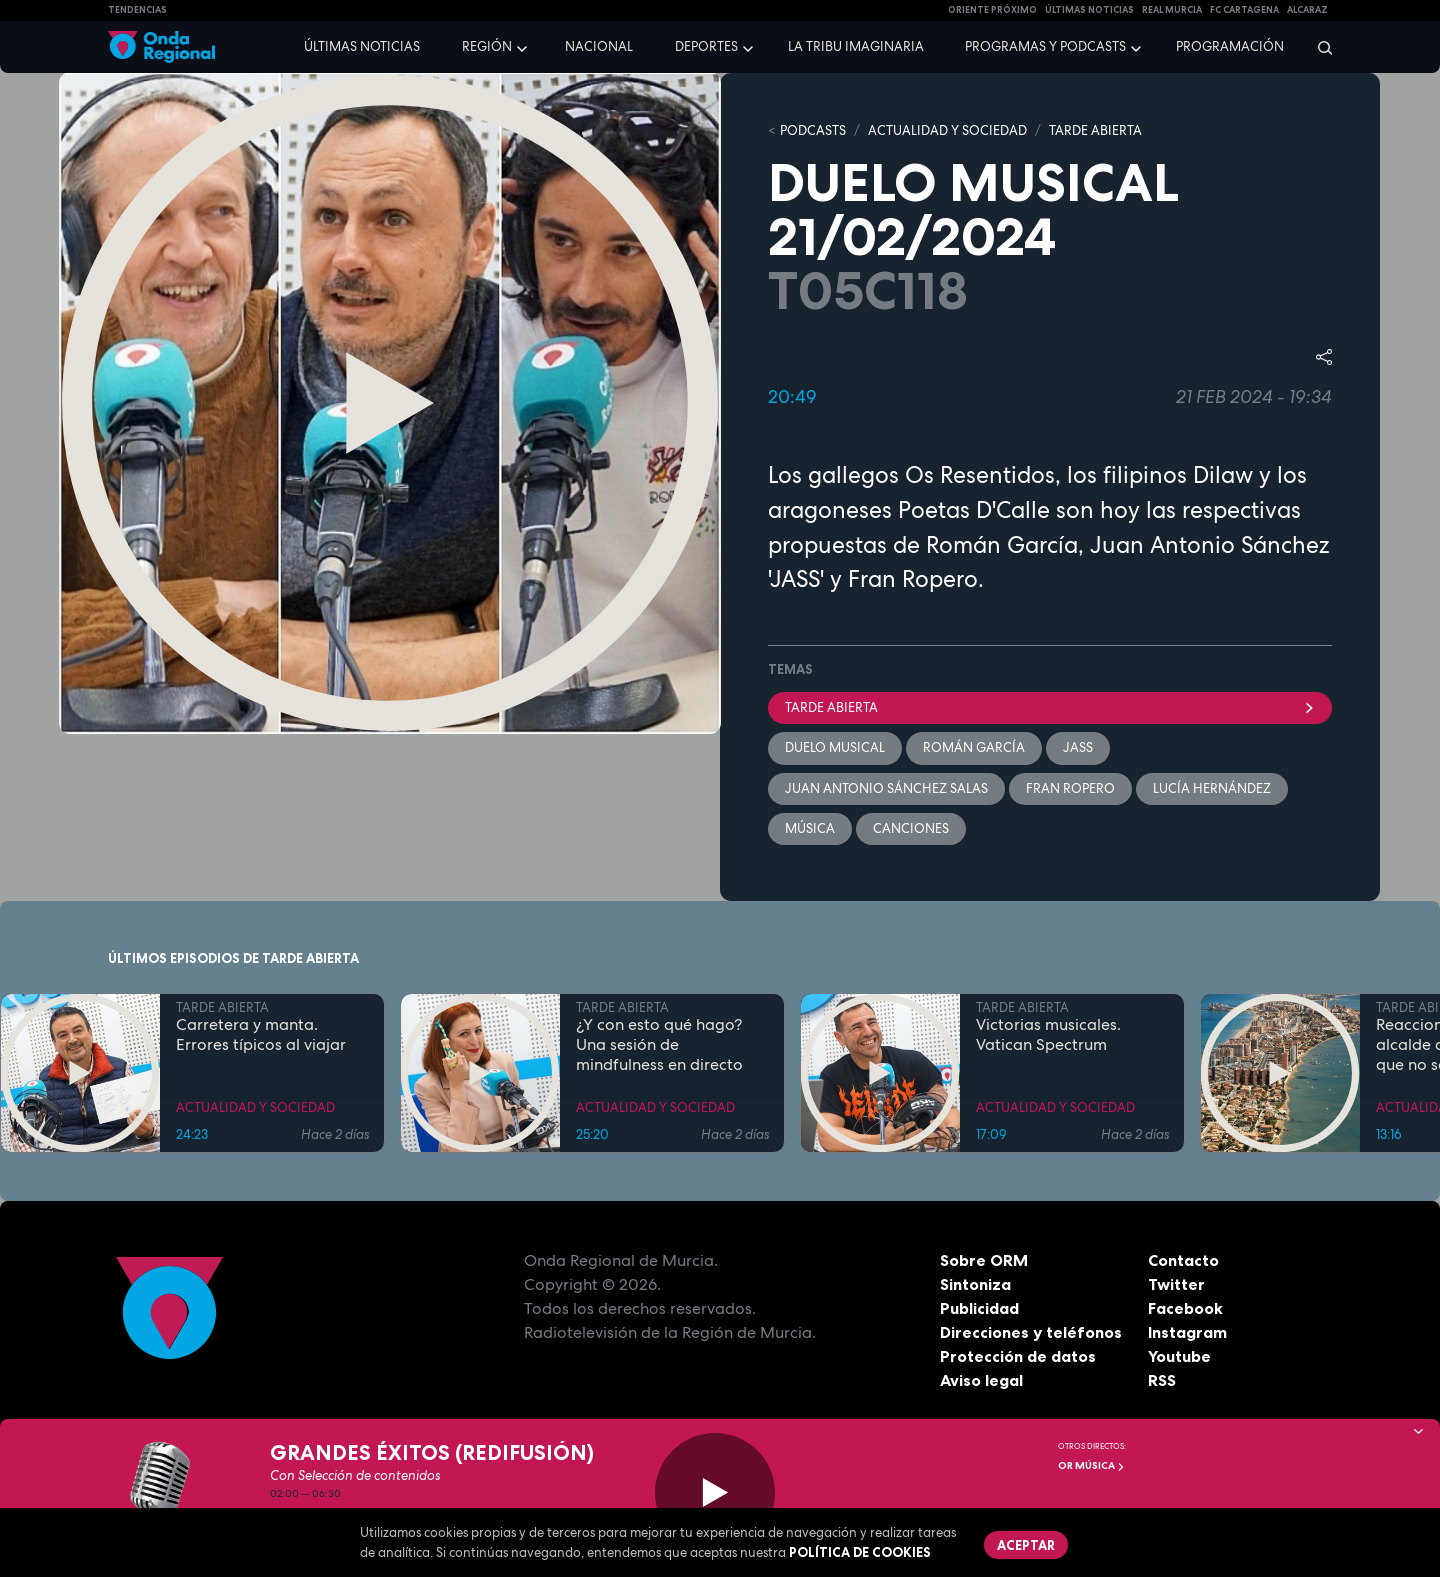 The image size is (1440, 1577). Describe the element at coordinates (1244, 10) in the screenshot. I see `FC cartagena` at that location.